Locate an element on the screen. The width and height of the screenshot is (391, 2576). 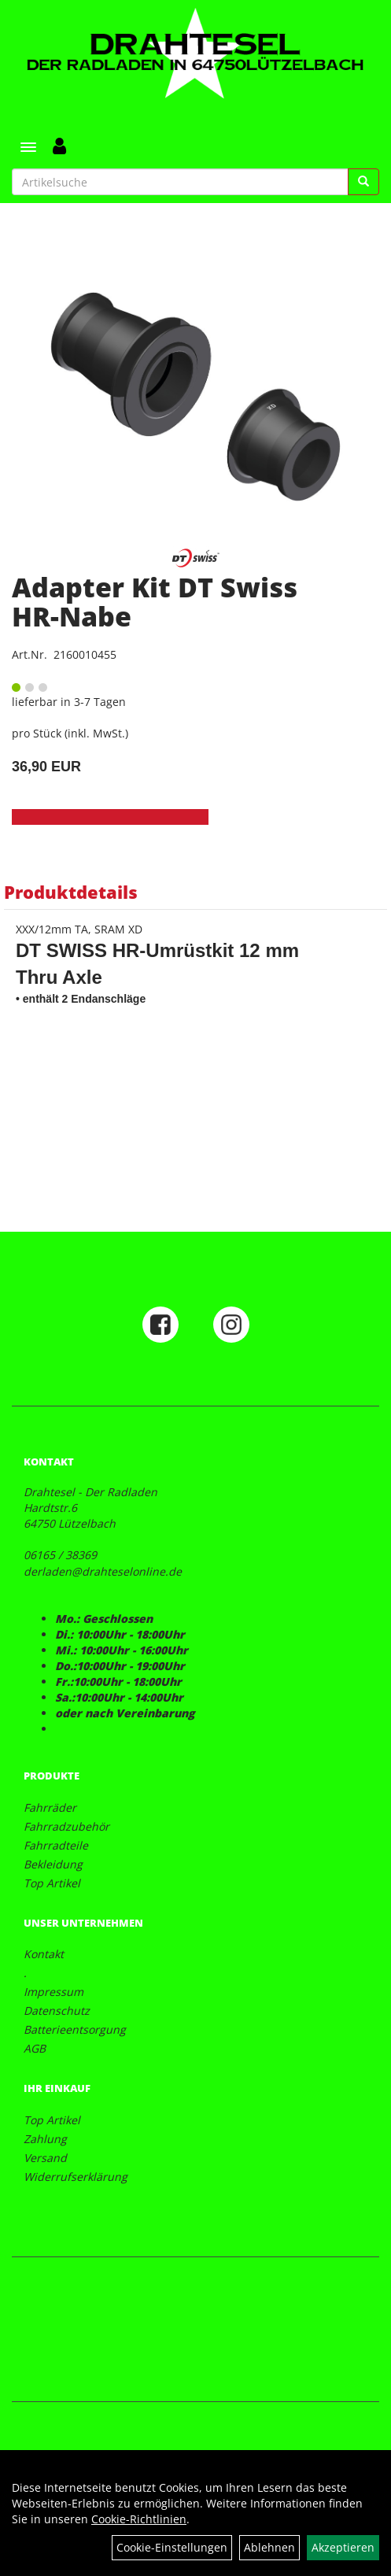
Cookie-Richtlinien is located at coordinates (138, 2518).